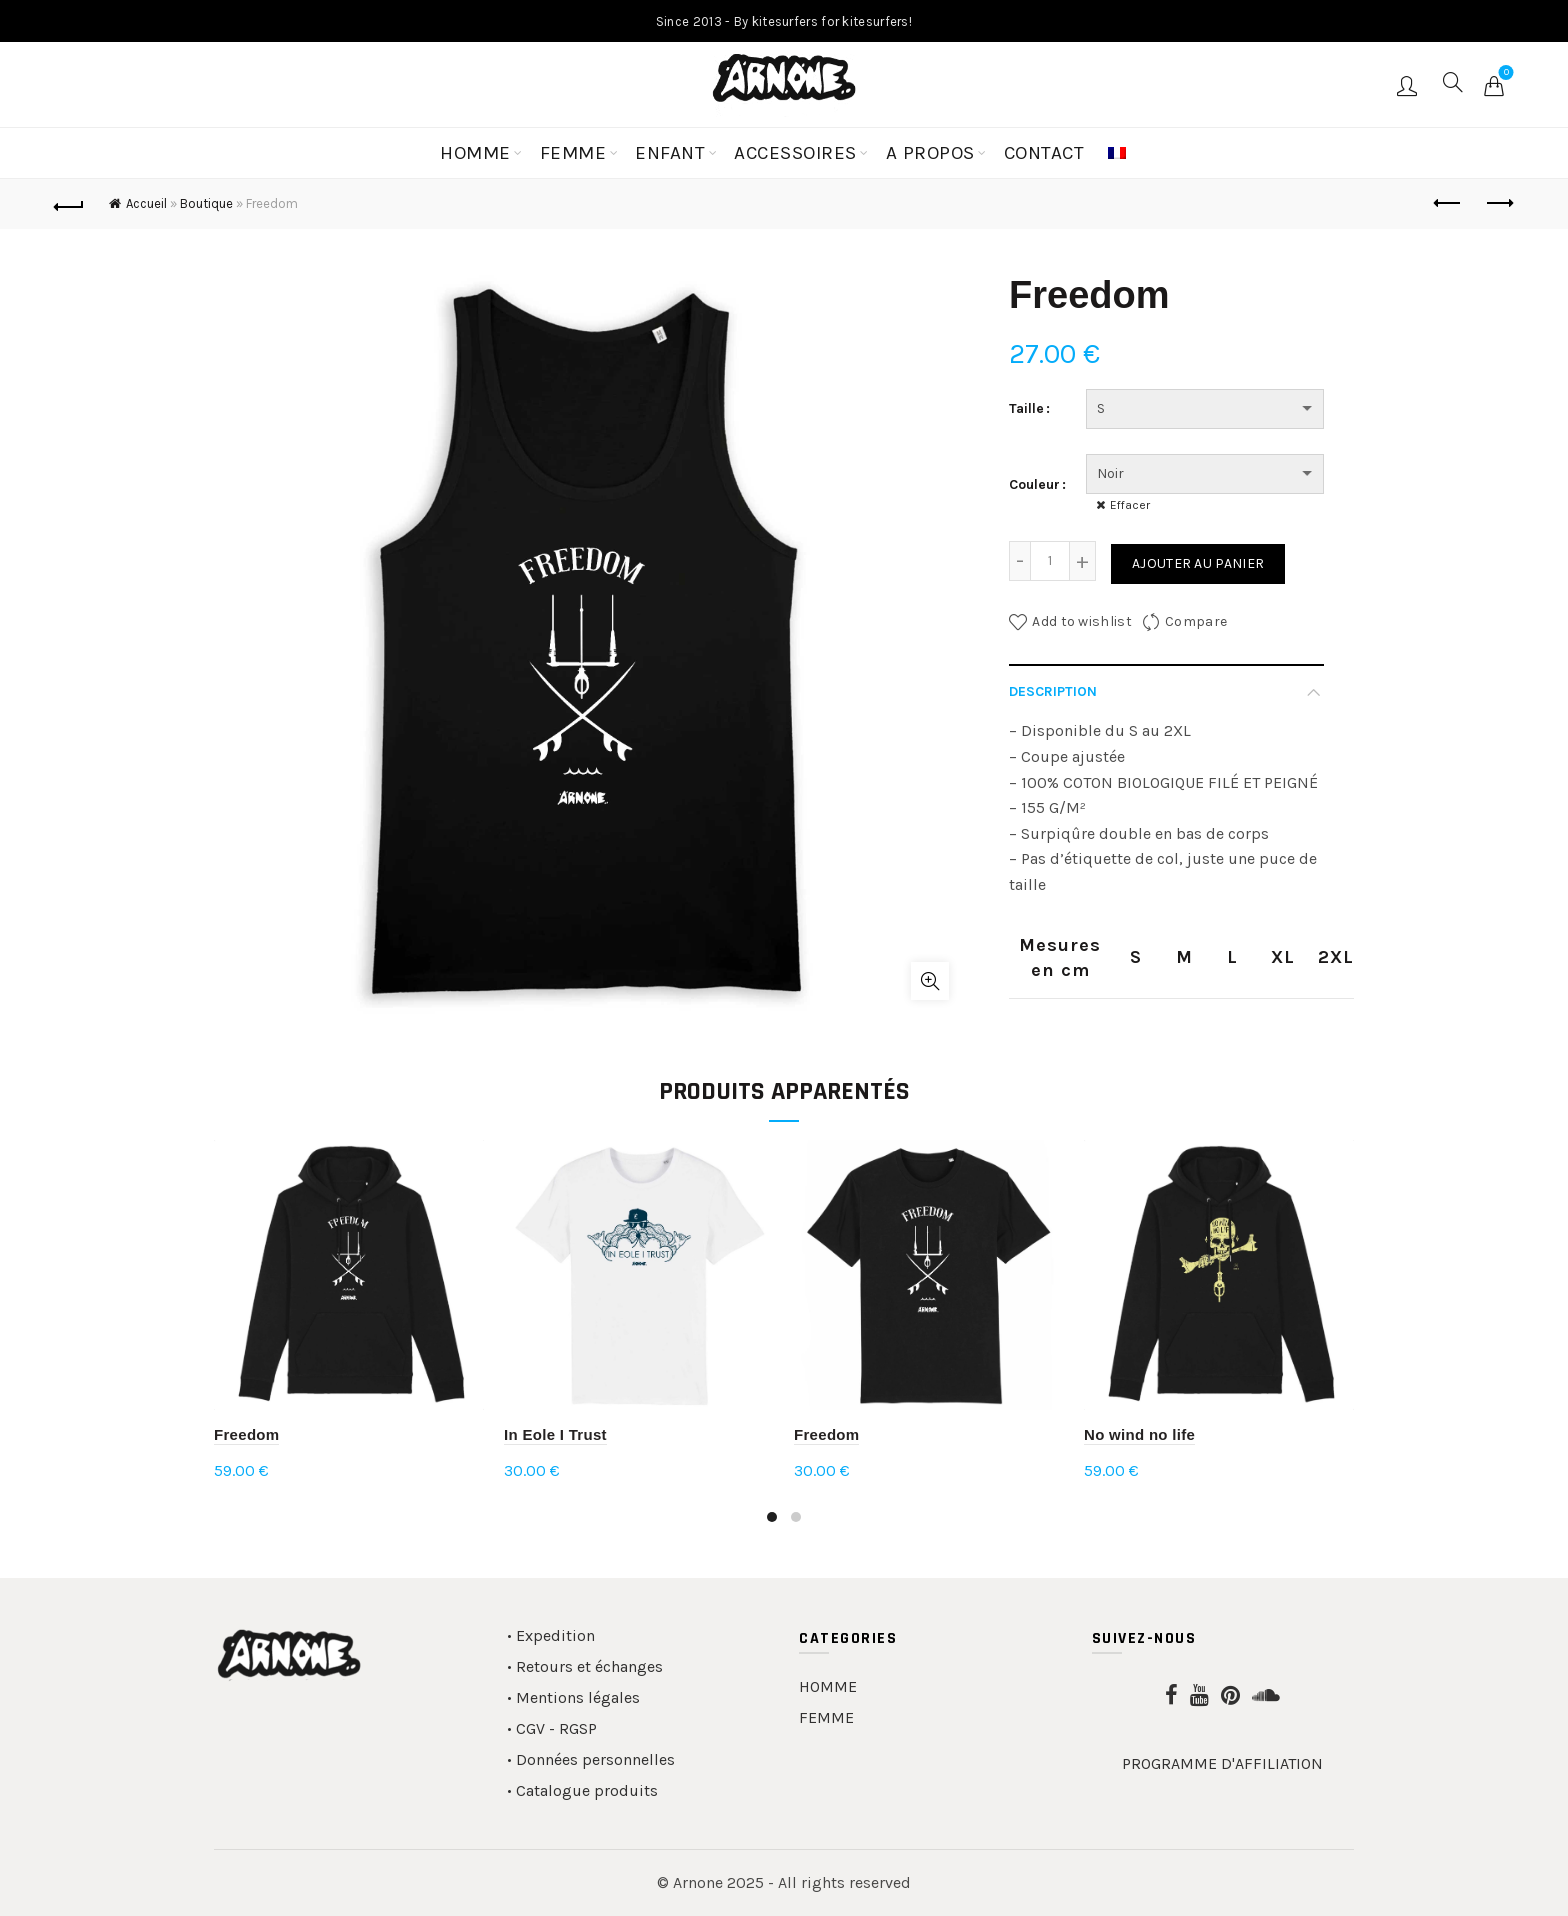 Image resolution: width=1568 pixels, height=1916 pixels. Describe the element at coordinates (585, 1666) in the screenshot. I see `• Retours et échanges` at that location.